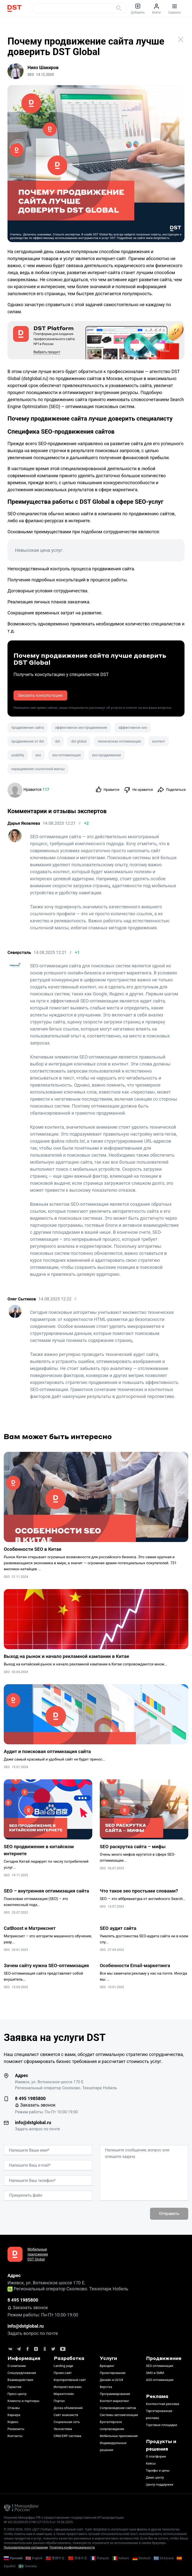 This screenshot has height=2576, width=192. Describe the element at coordinates (70, 2380) in the screenshot. I see `Корпоративный сайт` at that location.